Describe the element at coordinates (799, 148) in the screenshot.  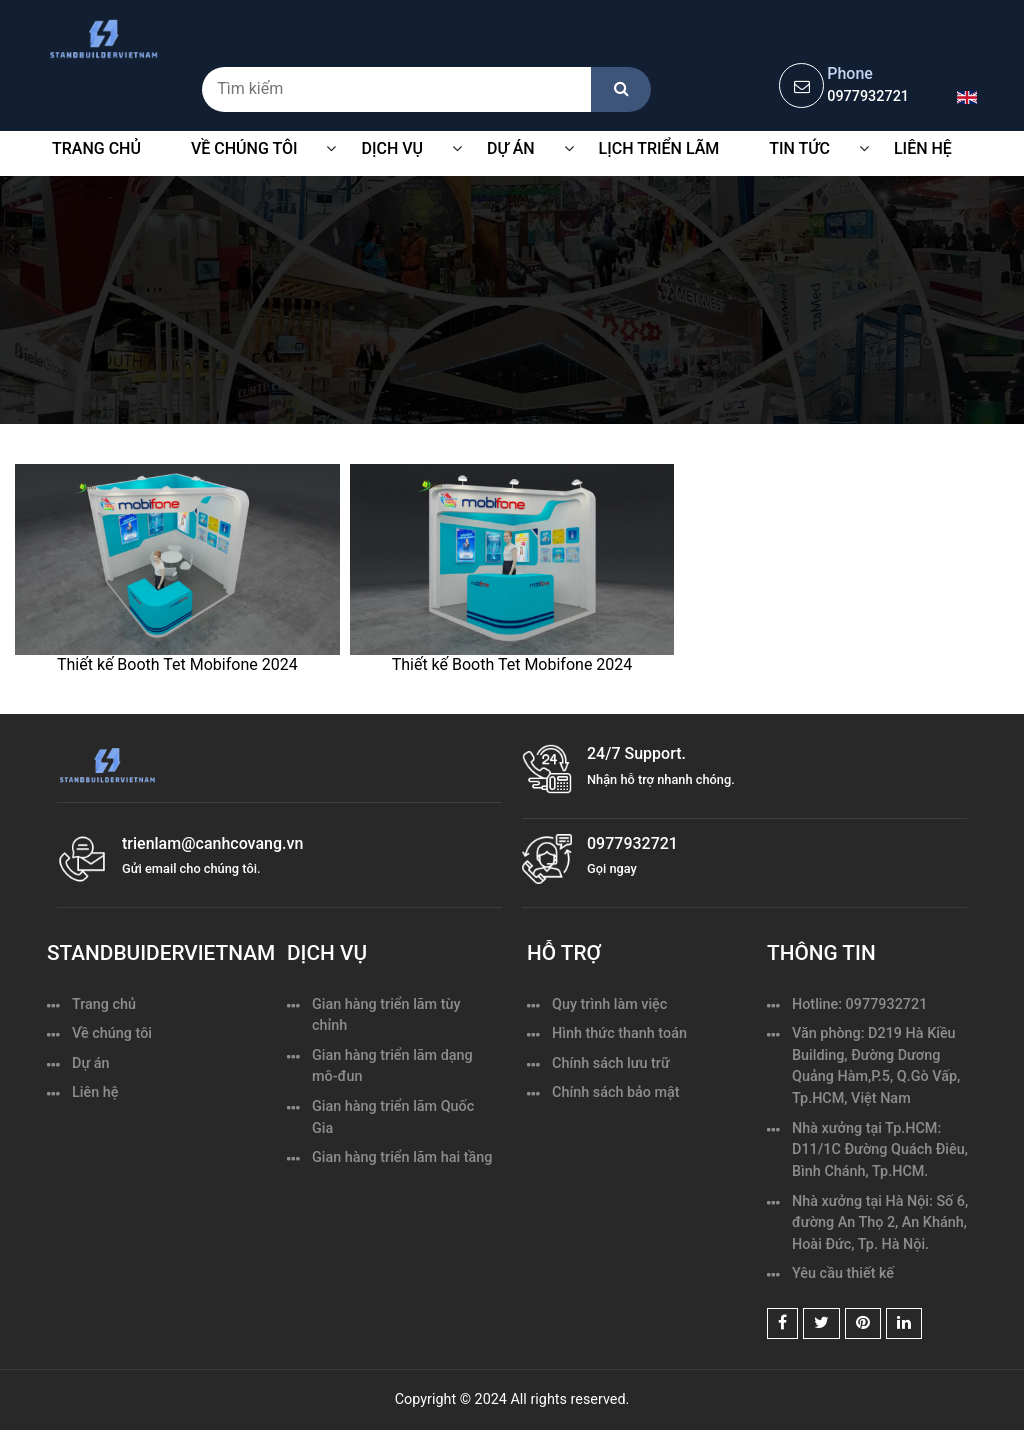
I see `Tin tức` at that location.